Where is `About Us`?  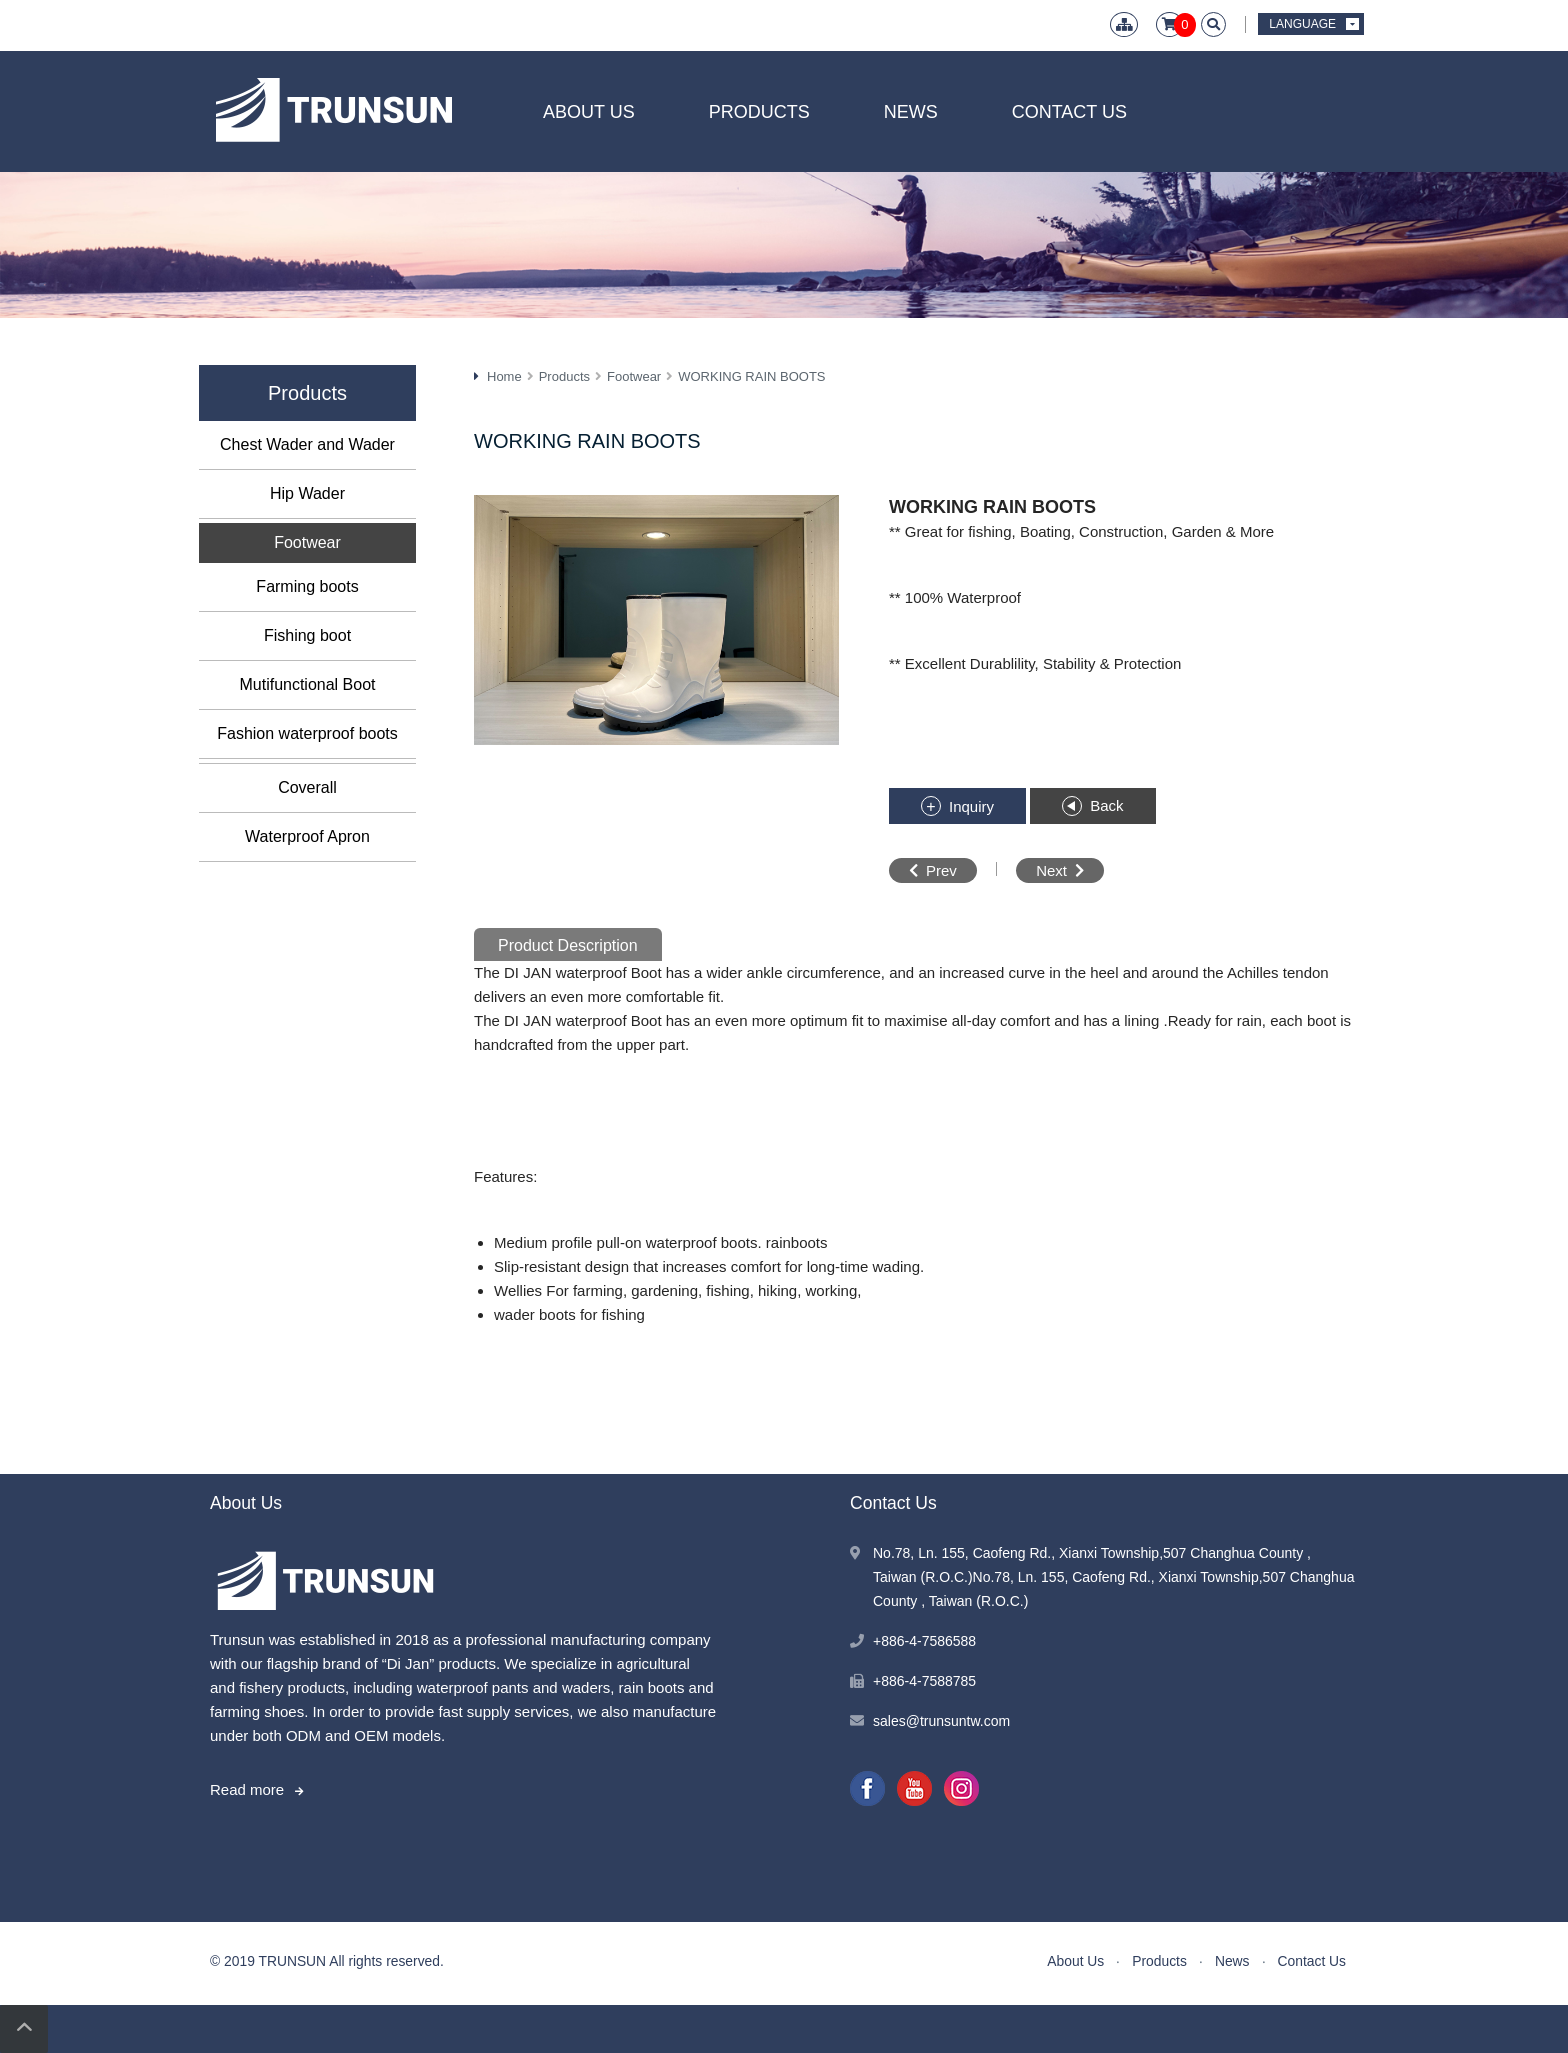
About Us is located at coordinates (589, 112).